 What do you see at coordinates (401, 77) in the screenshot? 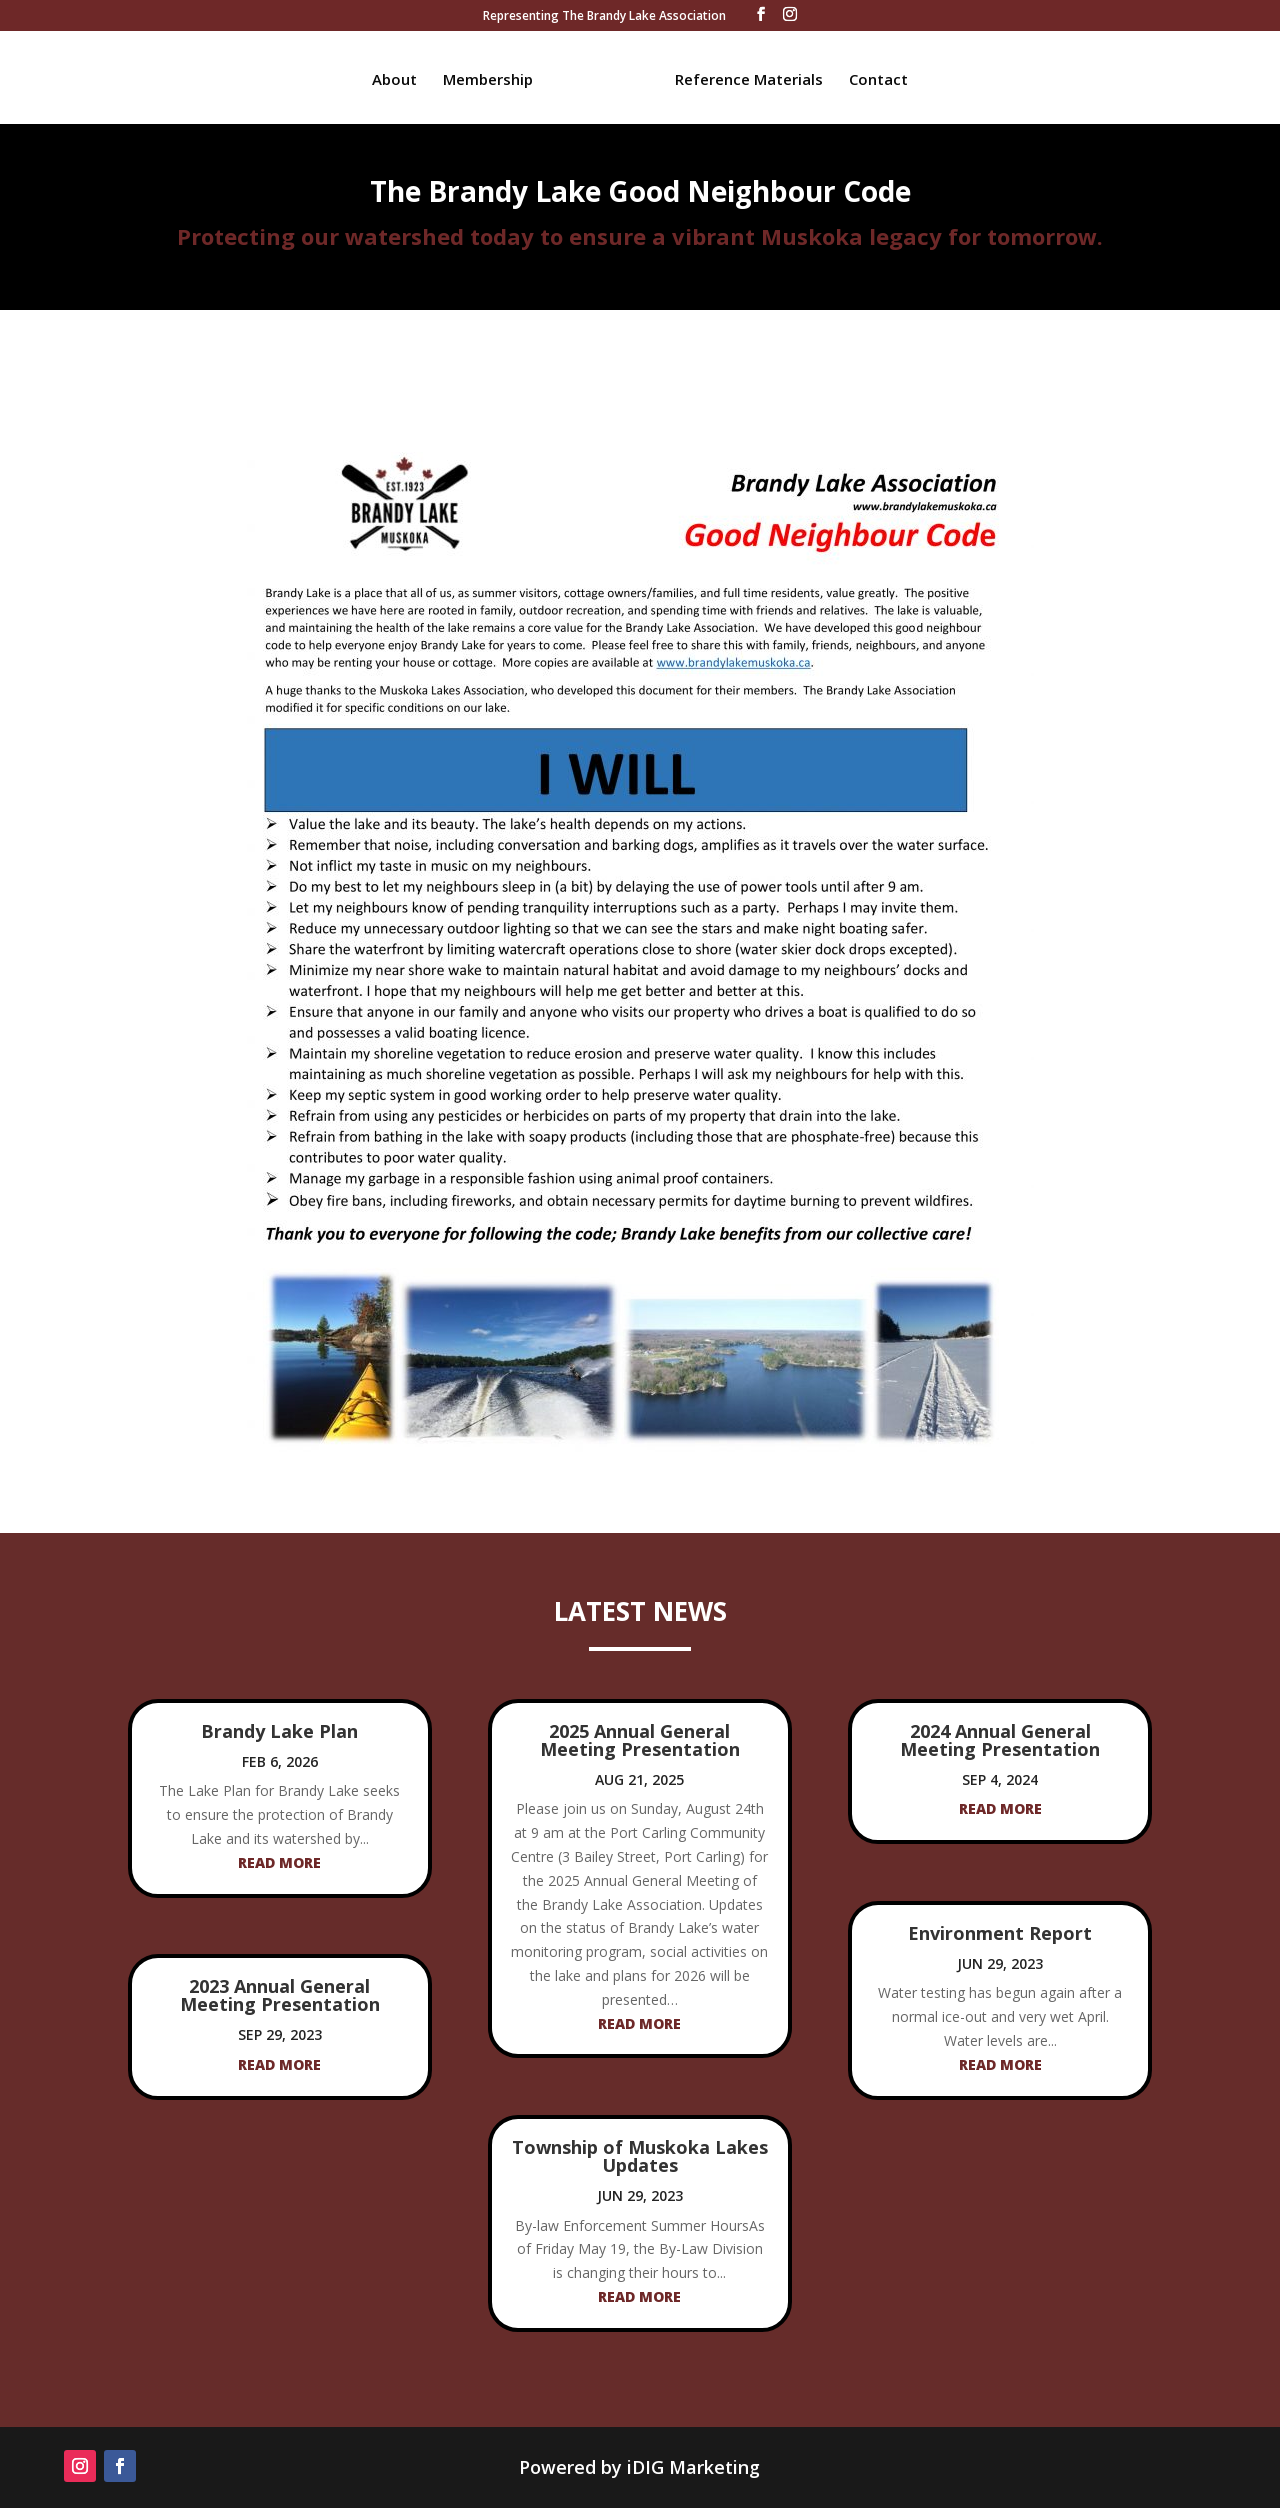
I see `About` at bounding box center [401, 77].